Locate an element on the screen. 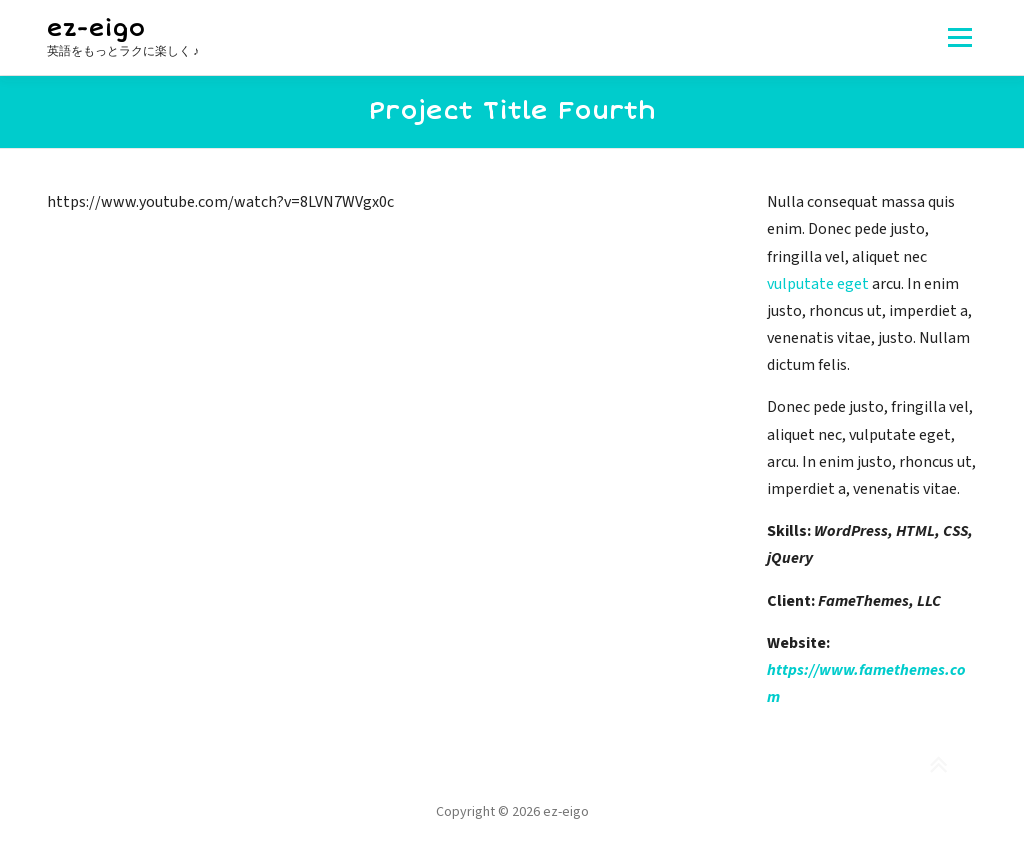 The height and width of the screenshot is (860, 1024). メニュー is located at coordinates (959, 37).